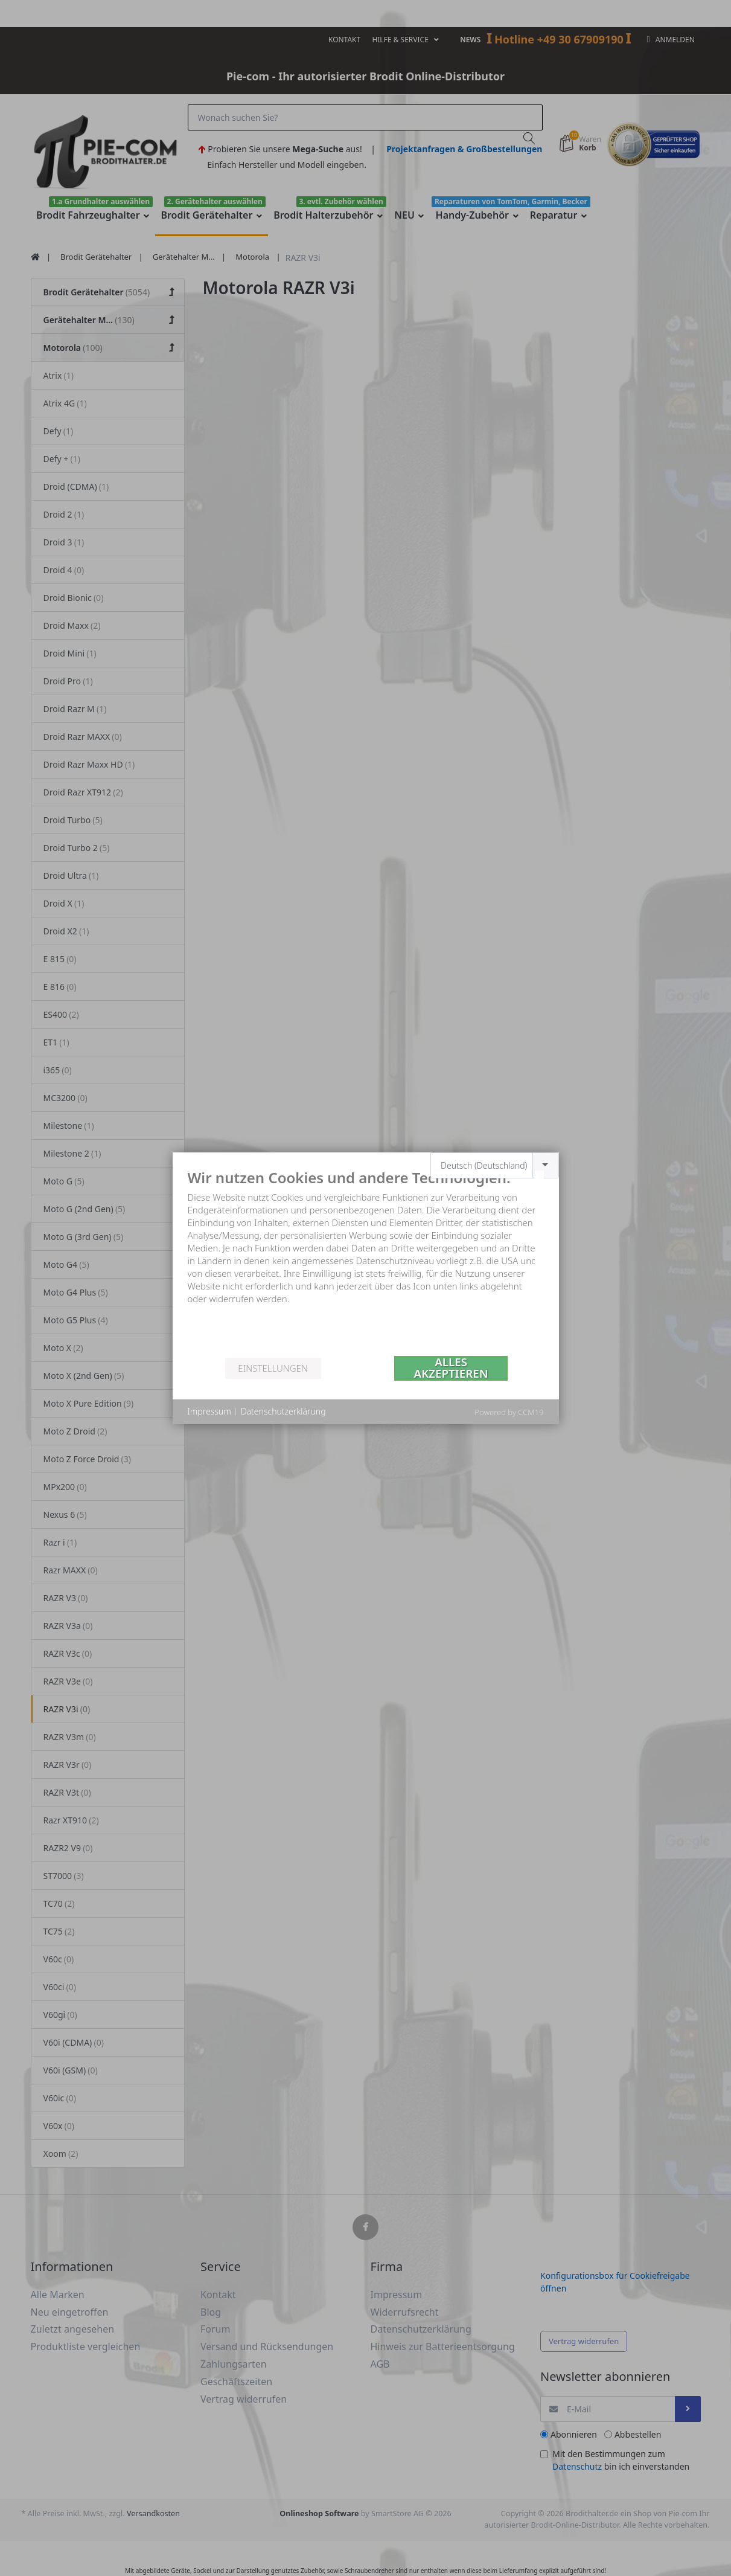 The width and height of the screenshot is (731, 2576). Describe the element at coordinates (209, 1411) in the screenshot. I see `Impressum` at that location.